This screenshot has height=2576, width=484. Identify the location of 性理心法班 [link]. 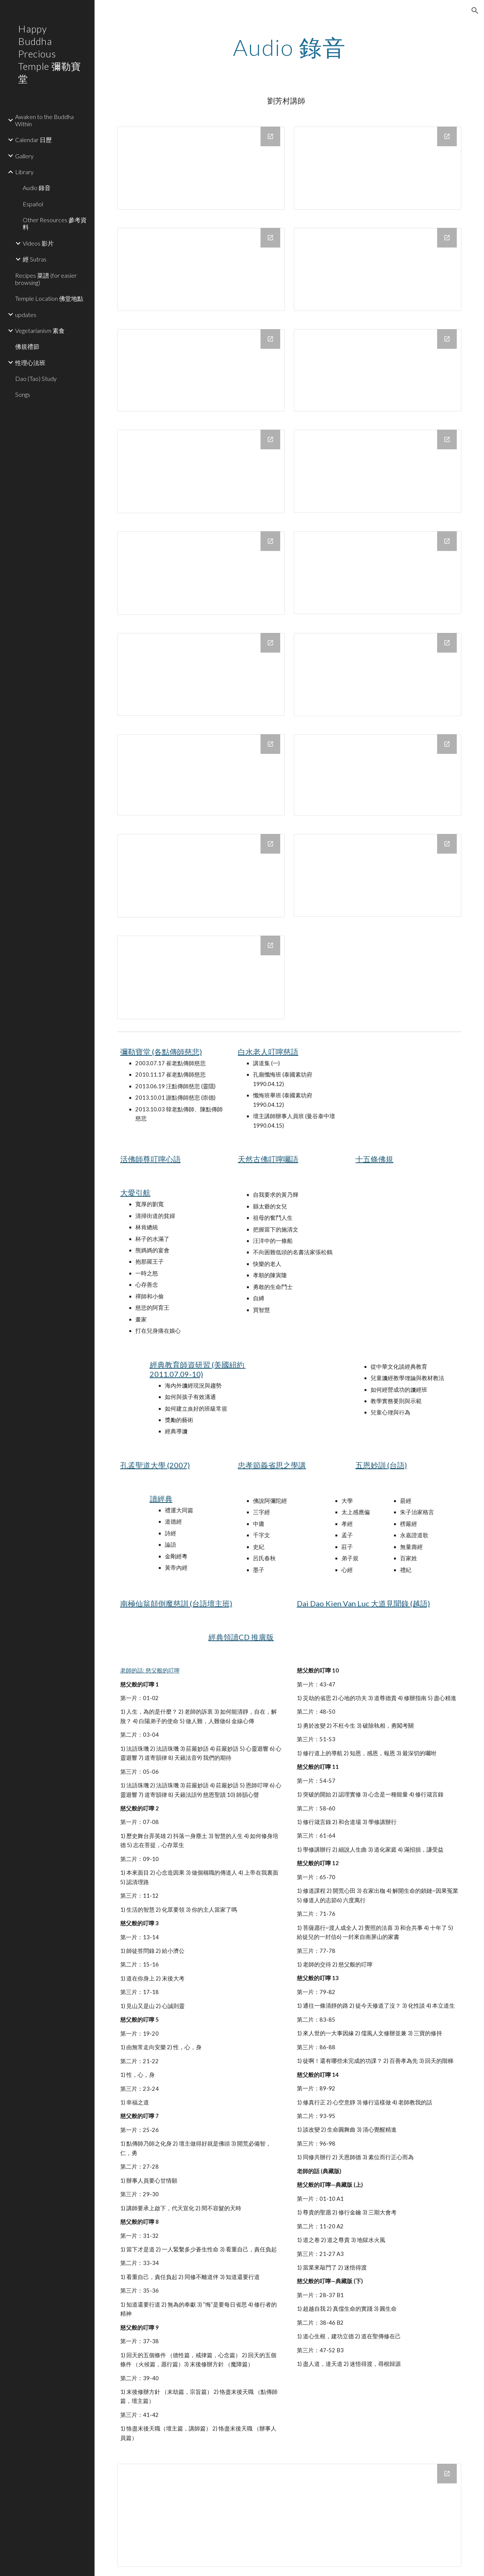
(30, 362).